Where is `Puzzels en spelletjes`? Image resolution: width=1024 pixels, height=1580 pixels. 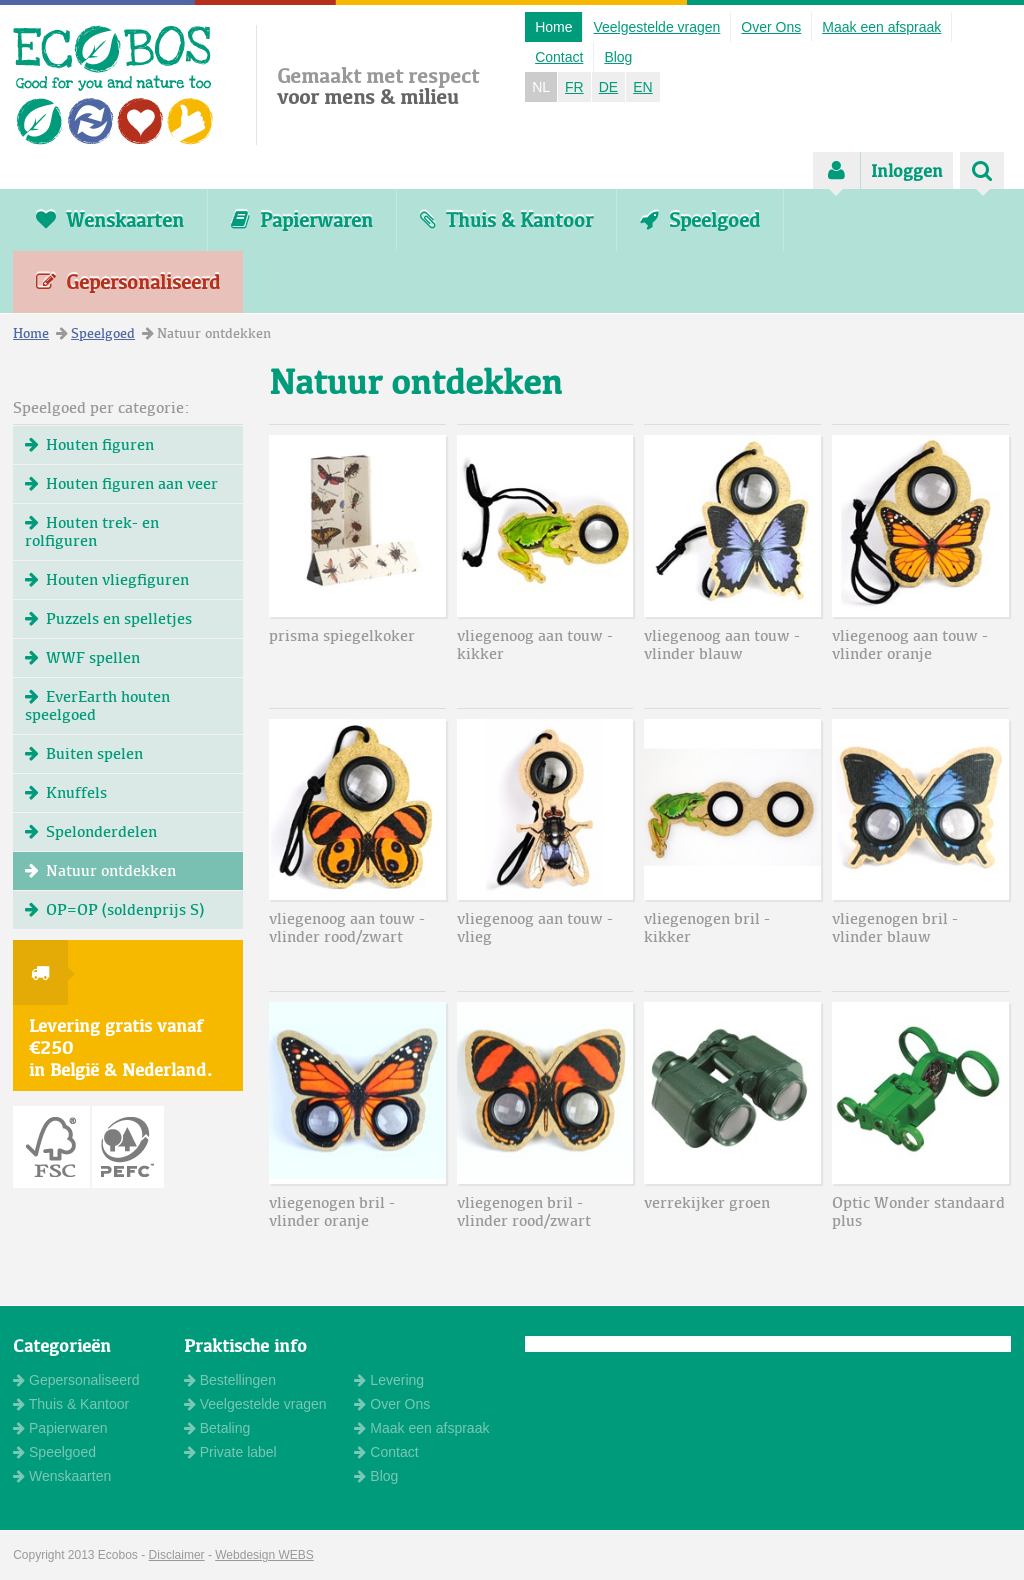
Puzzels en spelletjes is located at coordinates (108, 618).